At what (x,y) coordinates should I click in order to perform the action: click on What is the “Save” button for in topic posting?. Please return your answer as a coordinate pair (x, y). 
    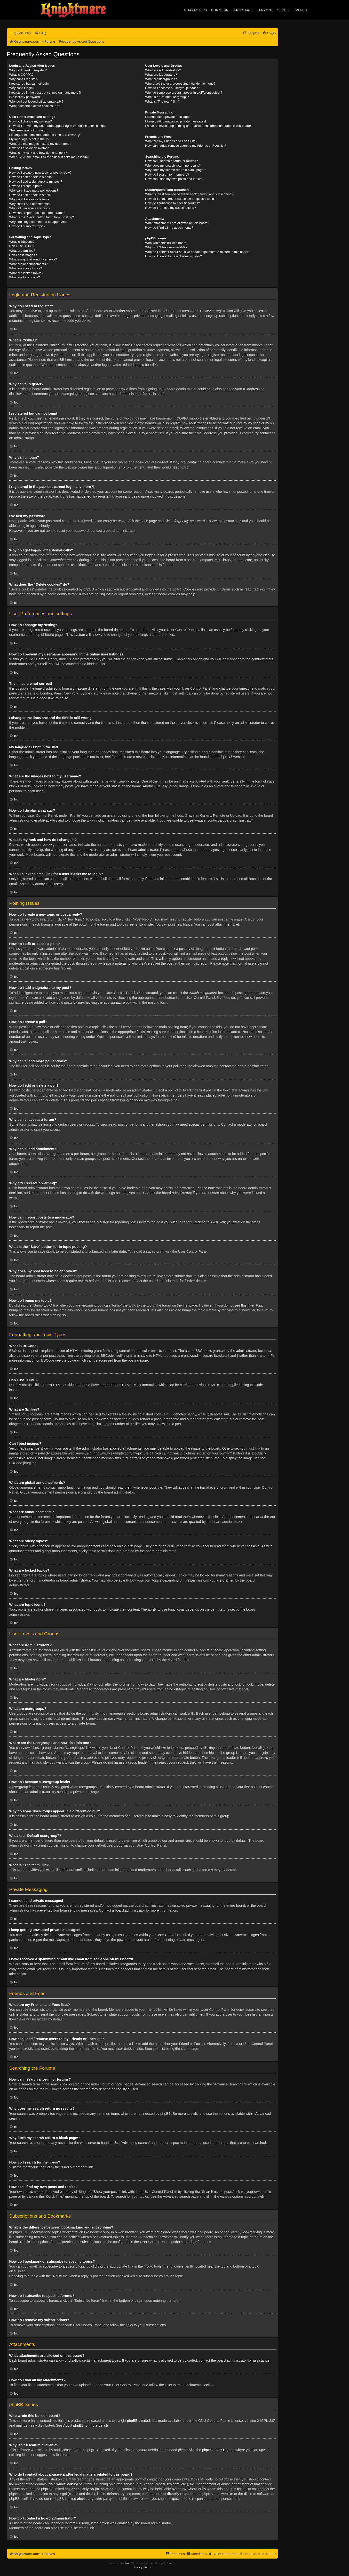
    Looking at the image, I should click on (41, 217).